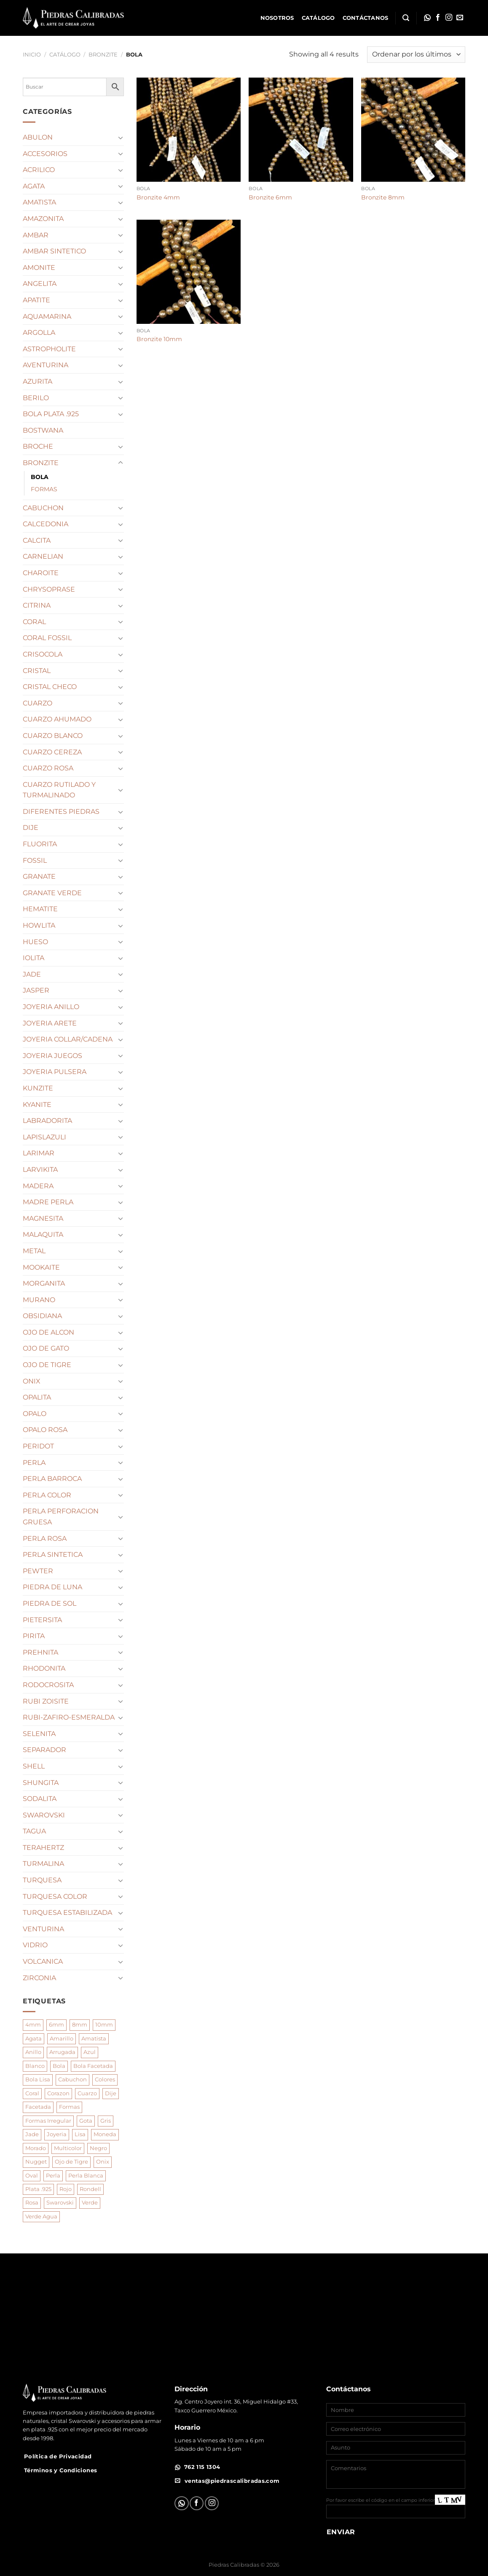 This screenshot has width=488, height=2576. Describe the element at coordinates (42, 654) in the screenshot. I see `CRISOCOLA` at that location.